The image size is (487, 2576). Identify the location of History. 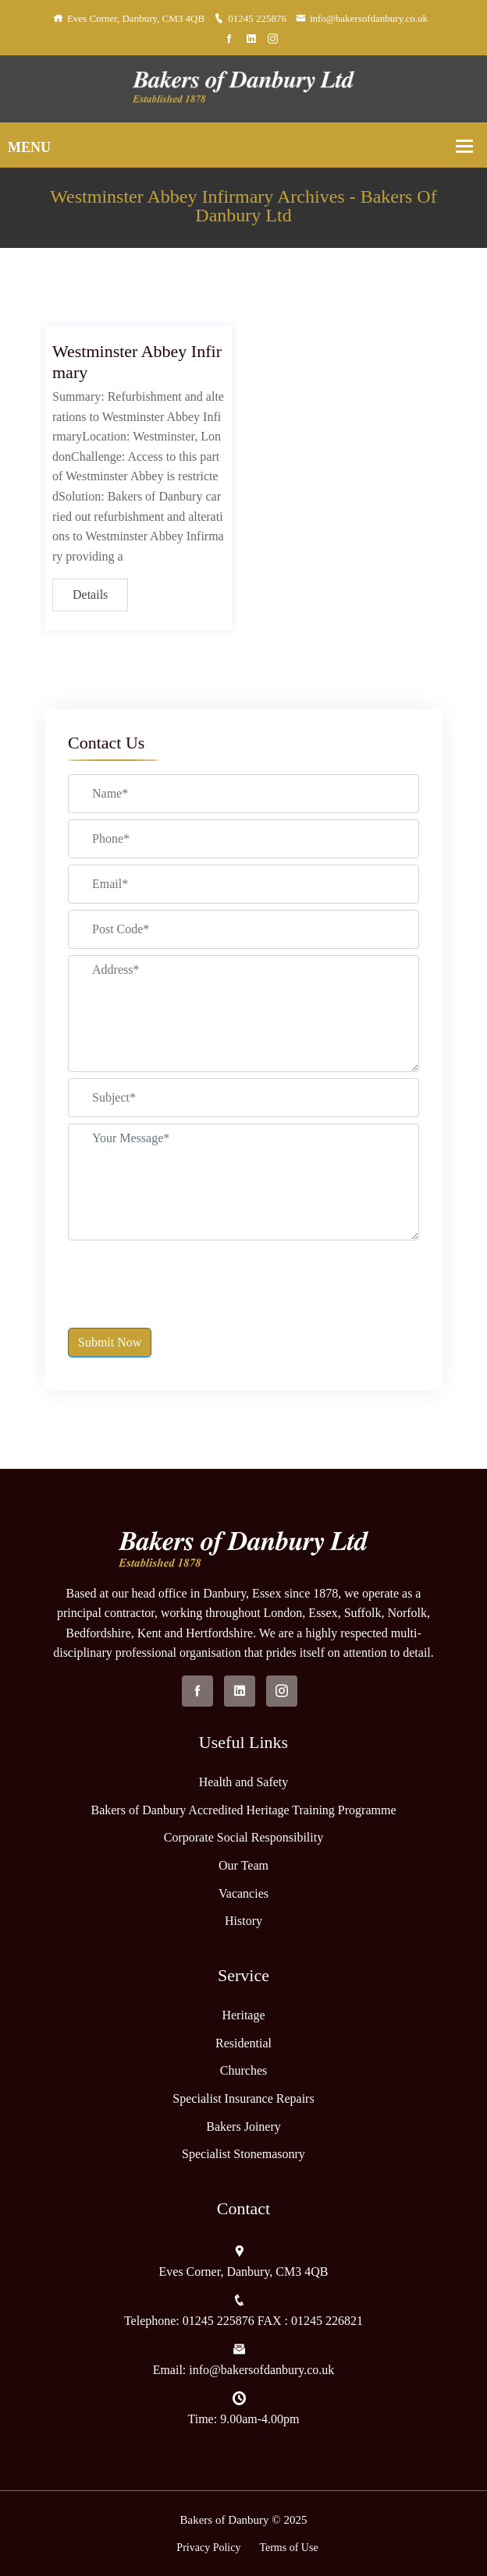
(243, 1920).